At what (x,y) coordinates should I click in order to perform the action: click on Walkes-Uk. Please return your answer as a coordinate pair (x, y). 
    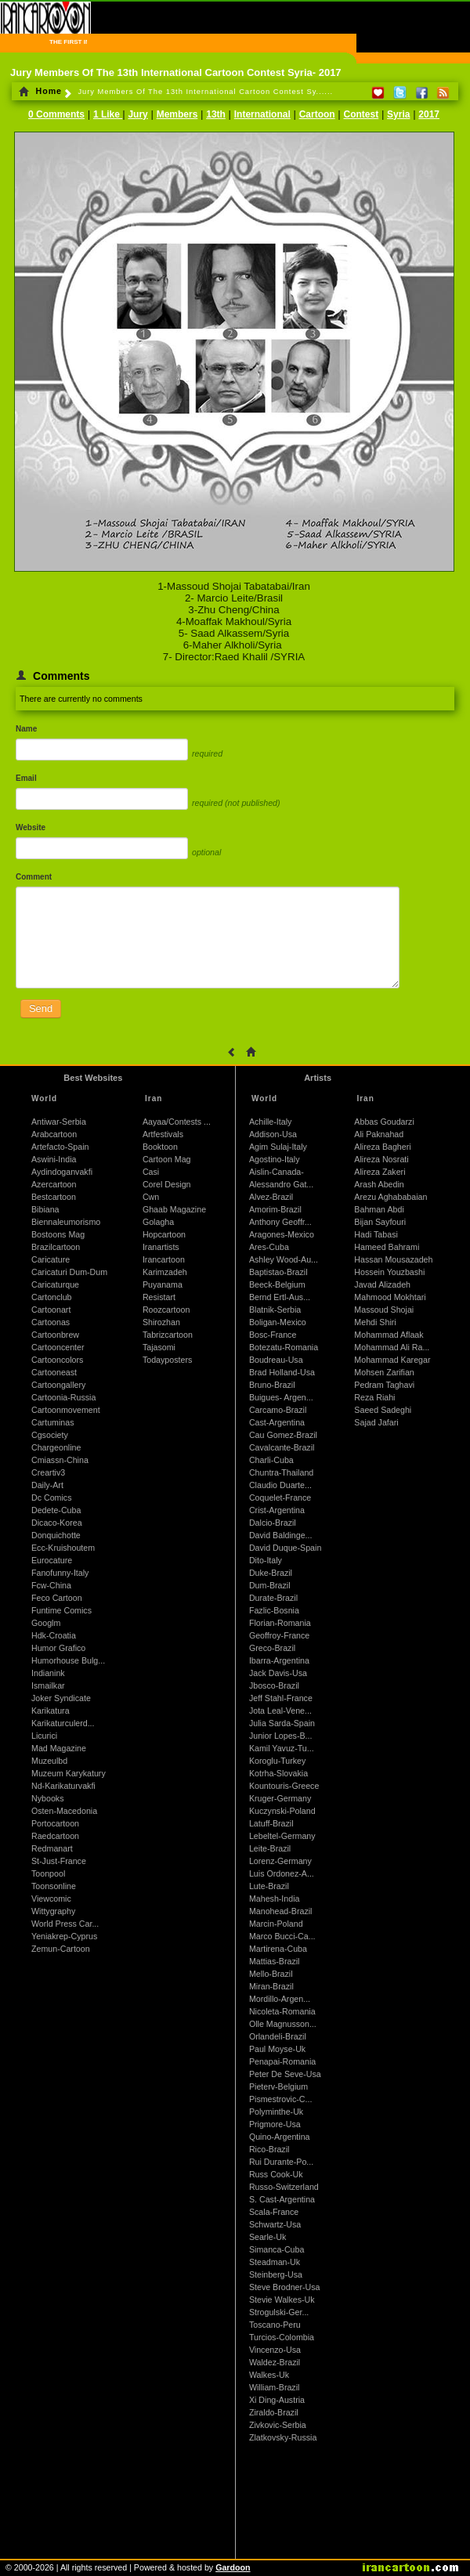
    Looking at the image, I should click on (269, 2374).